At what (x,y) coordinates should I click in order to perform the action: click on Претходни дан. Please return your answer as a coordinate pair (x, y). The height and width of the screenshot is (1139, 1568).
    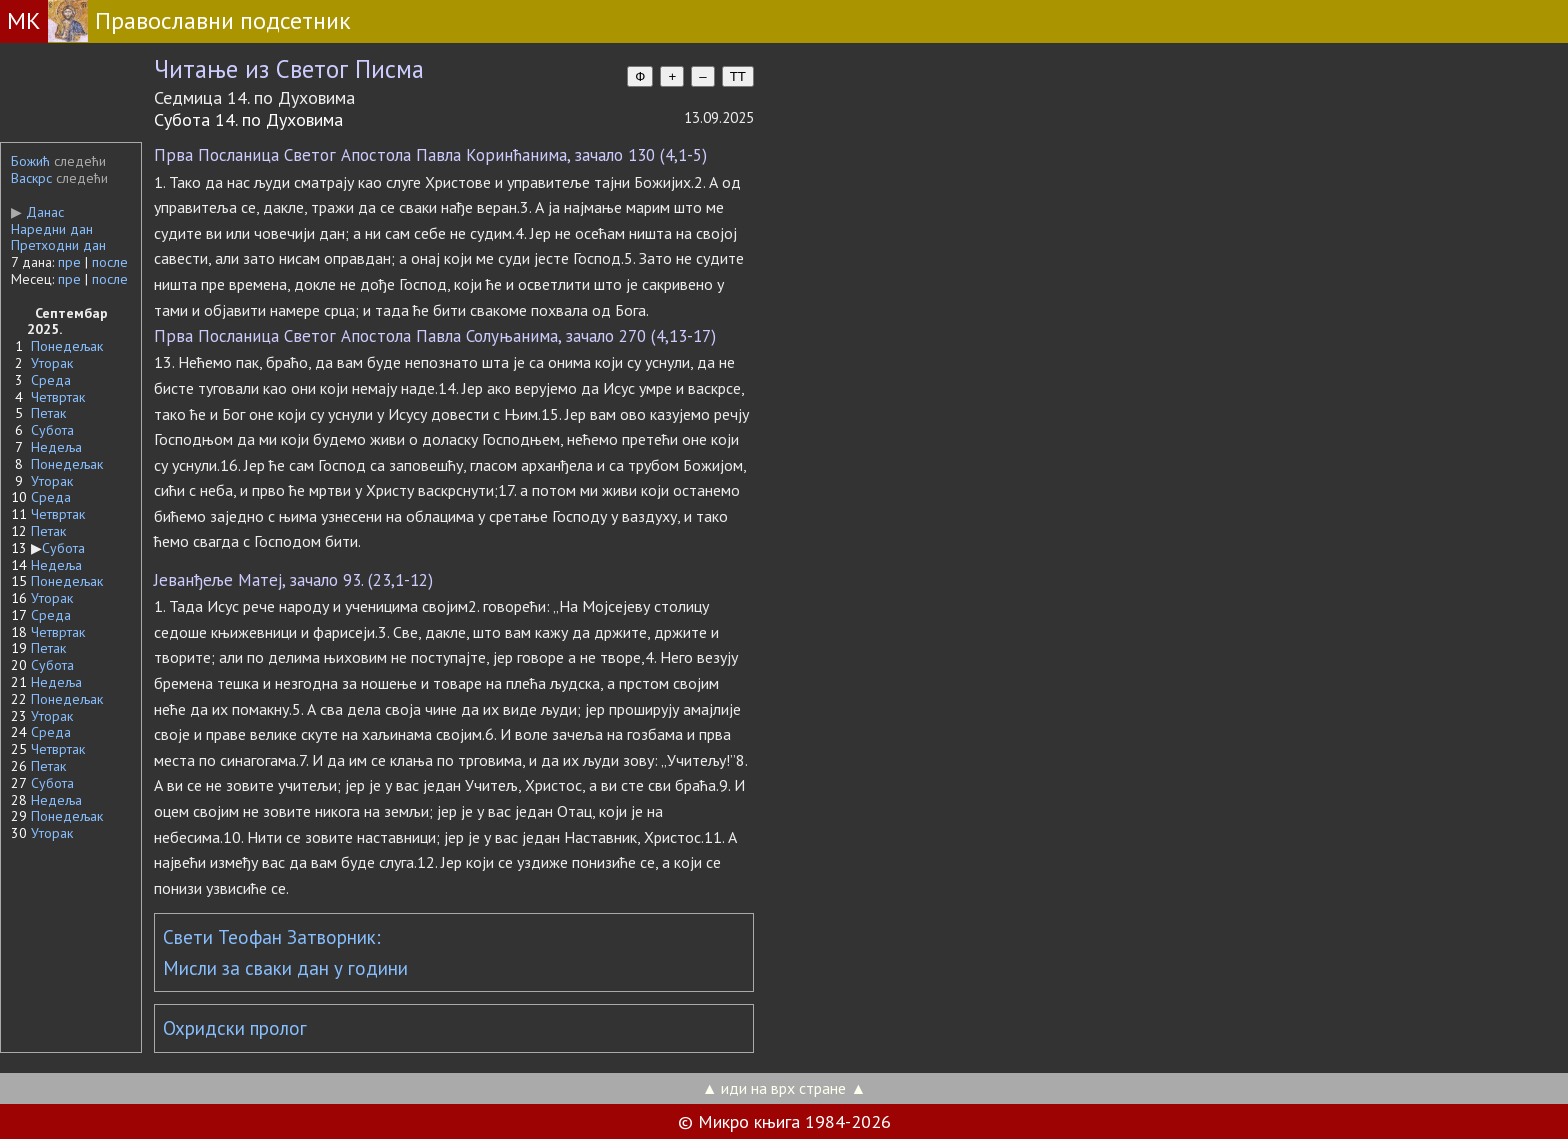
    Looking at the image, I should click on (58, 245).